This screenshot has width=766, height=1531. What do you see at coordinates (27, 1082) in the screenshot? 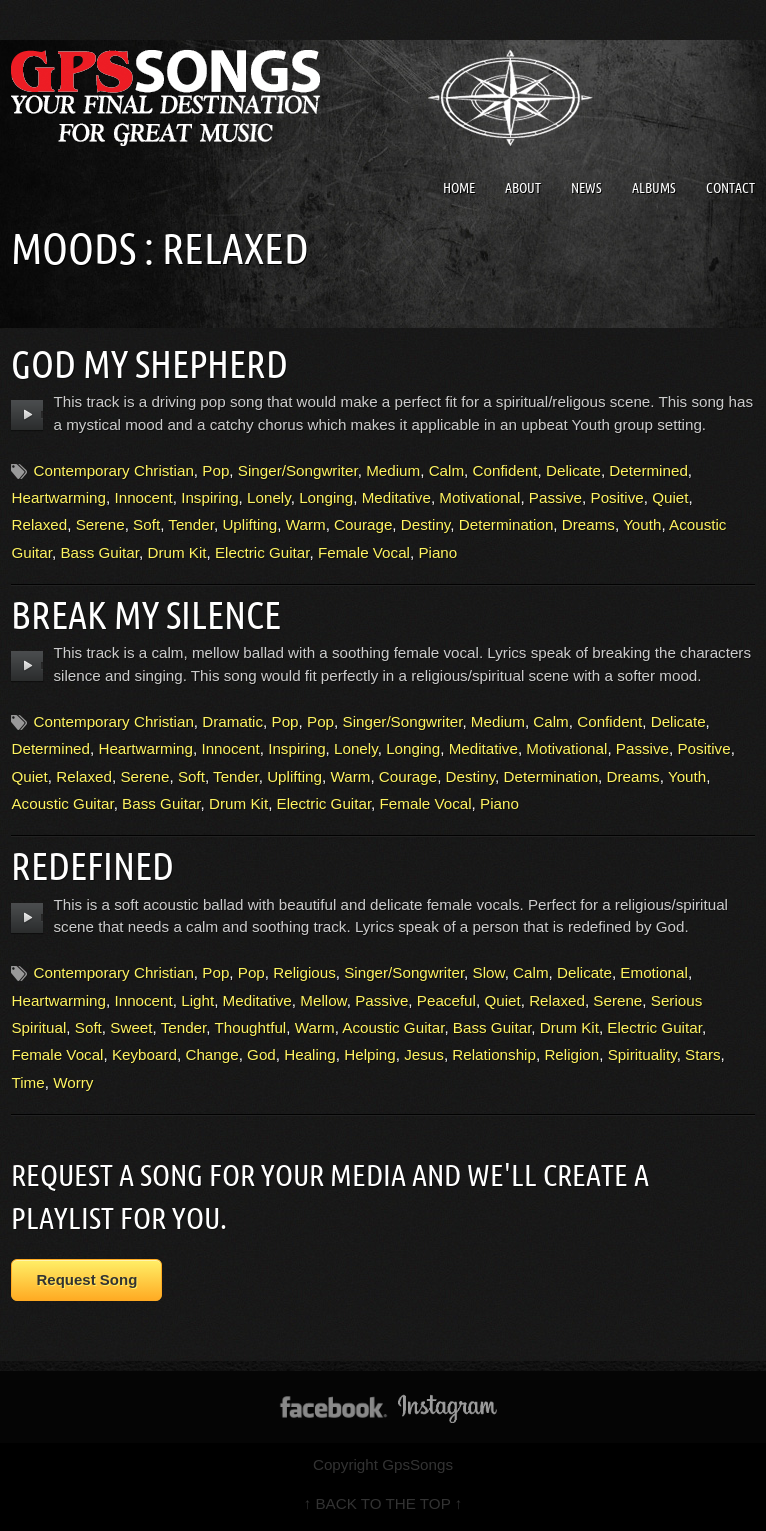
I see `Time` at bounding box center [27, 1082].